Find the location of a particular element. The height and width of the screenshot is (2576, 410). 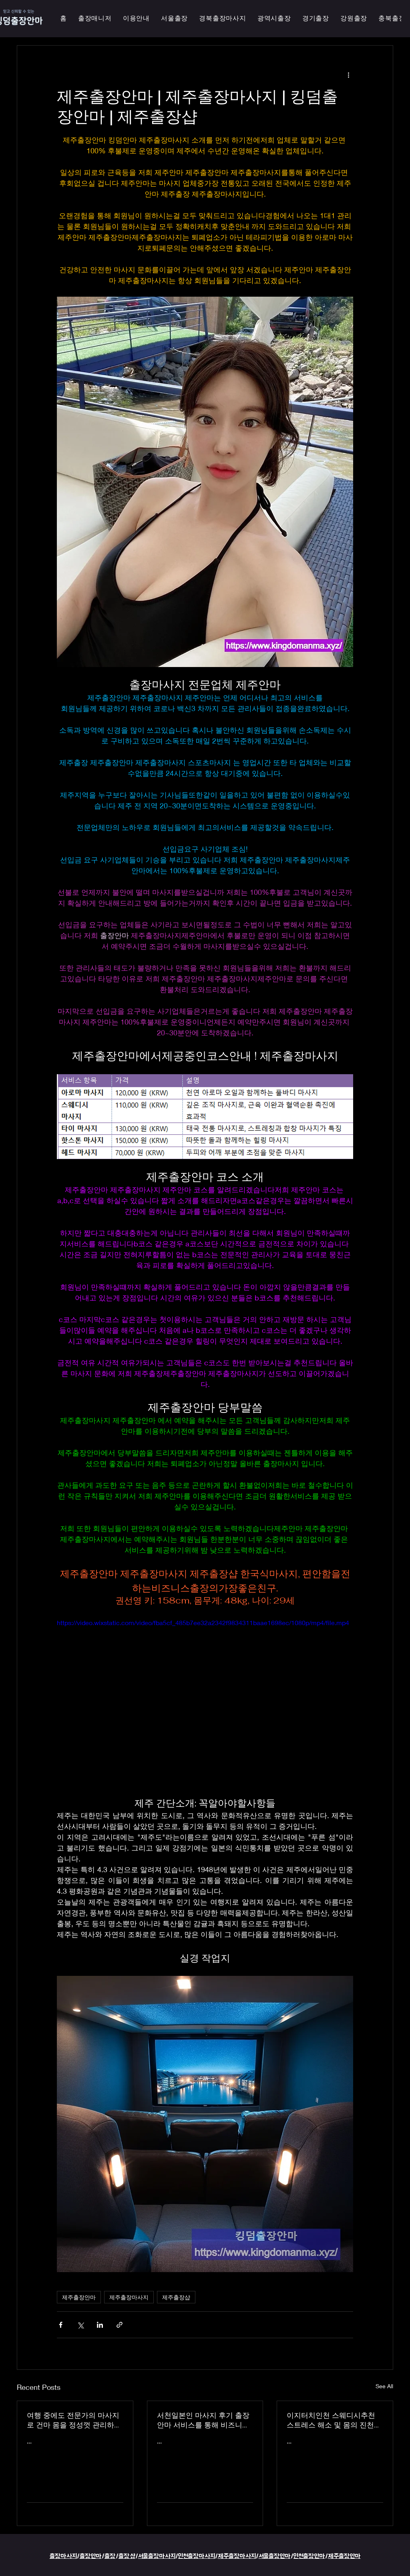

이지터치인천 스웨디시추천 스트레스 해소 및 몸의 진천한국인 마사지 횟수 무제한 최상의 품질 is located at coordinates (334, 2420).